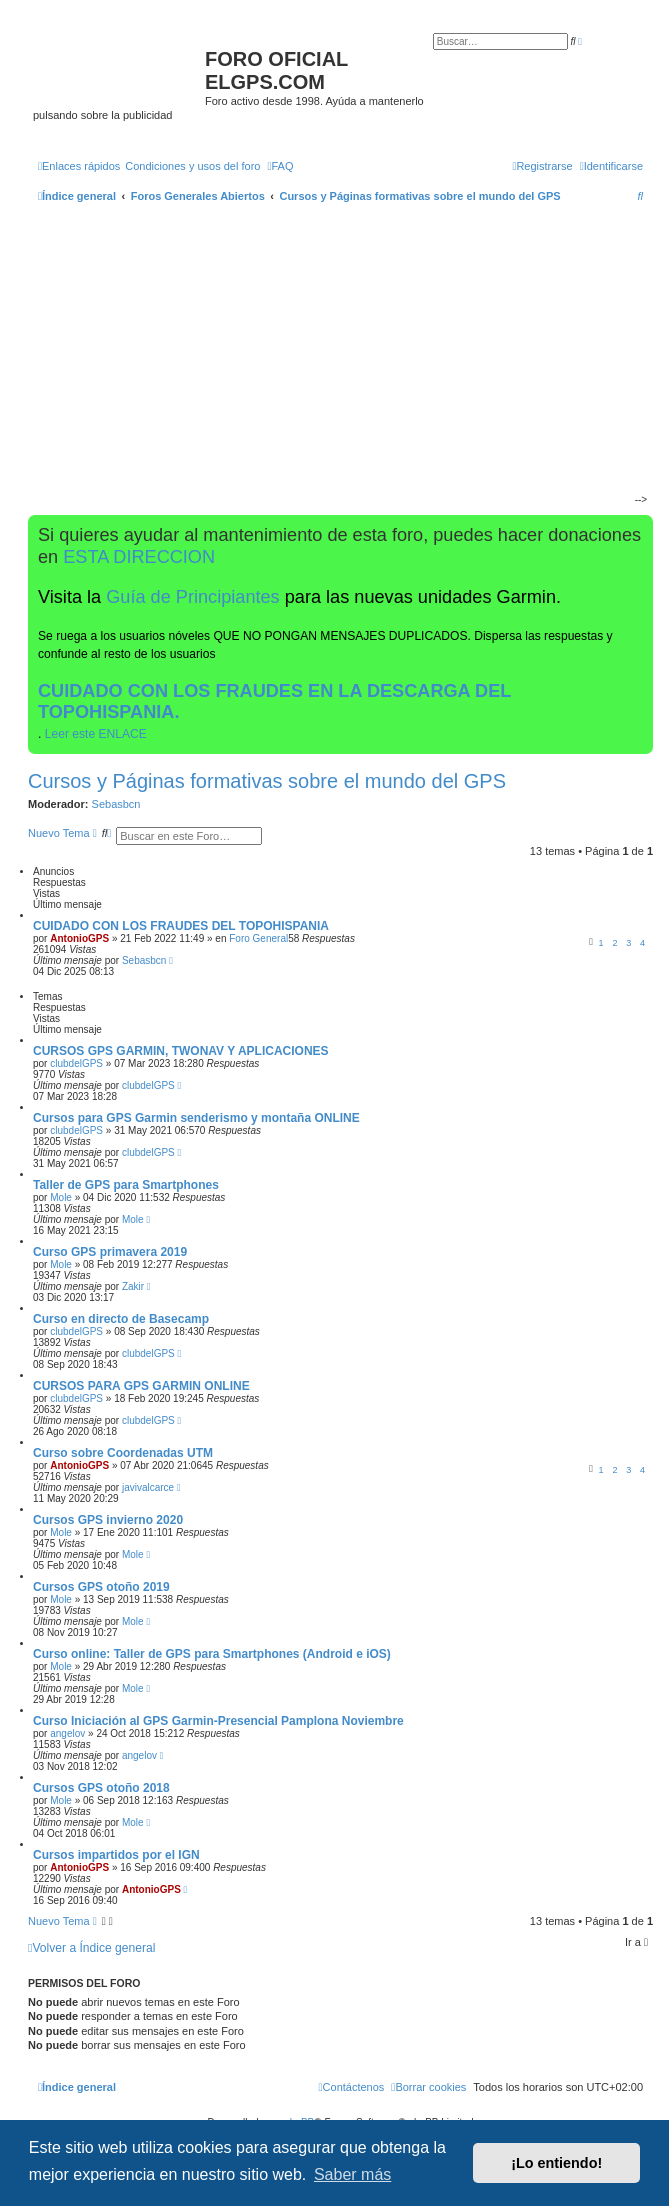  I want to click on Cursos y Páginas formativas sobre el mundo del GPS, so click(267, 781).